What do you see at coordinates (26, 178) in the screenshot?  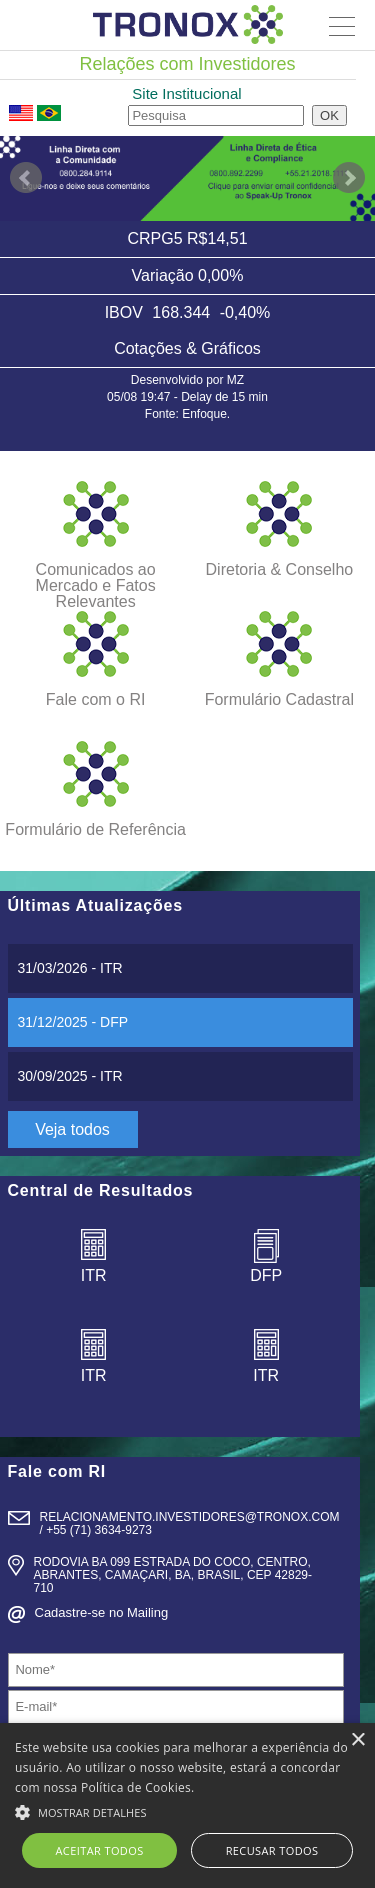 I see `Prev` at bounding box center [26, 178].